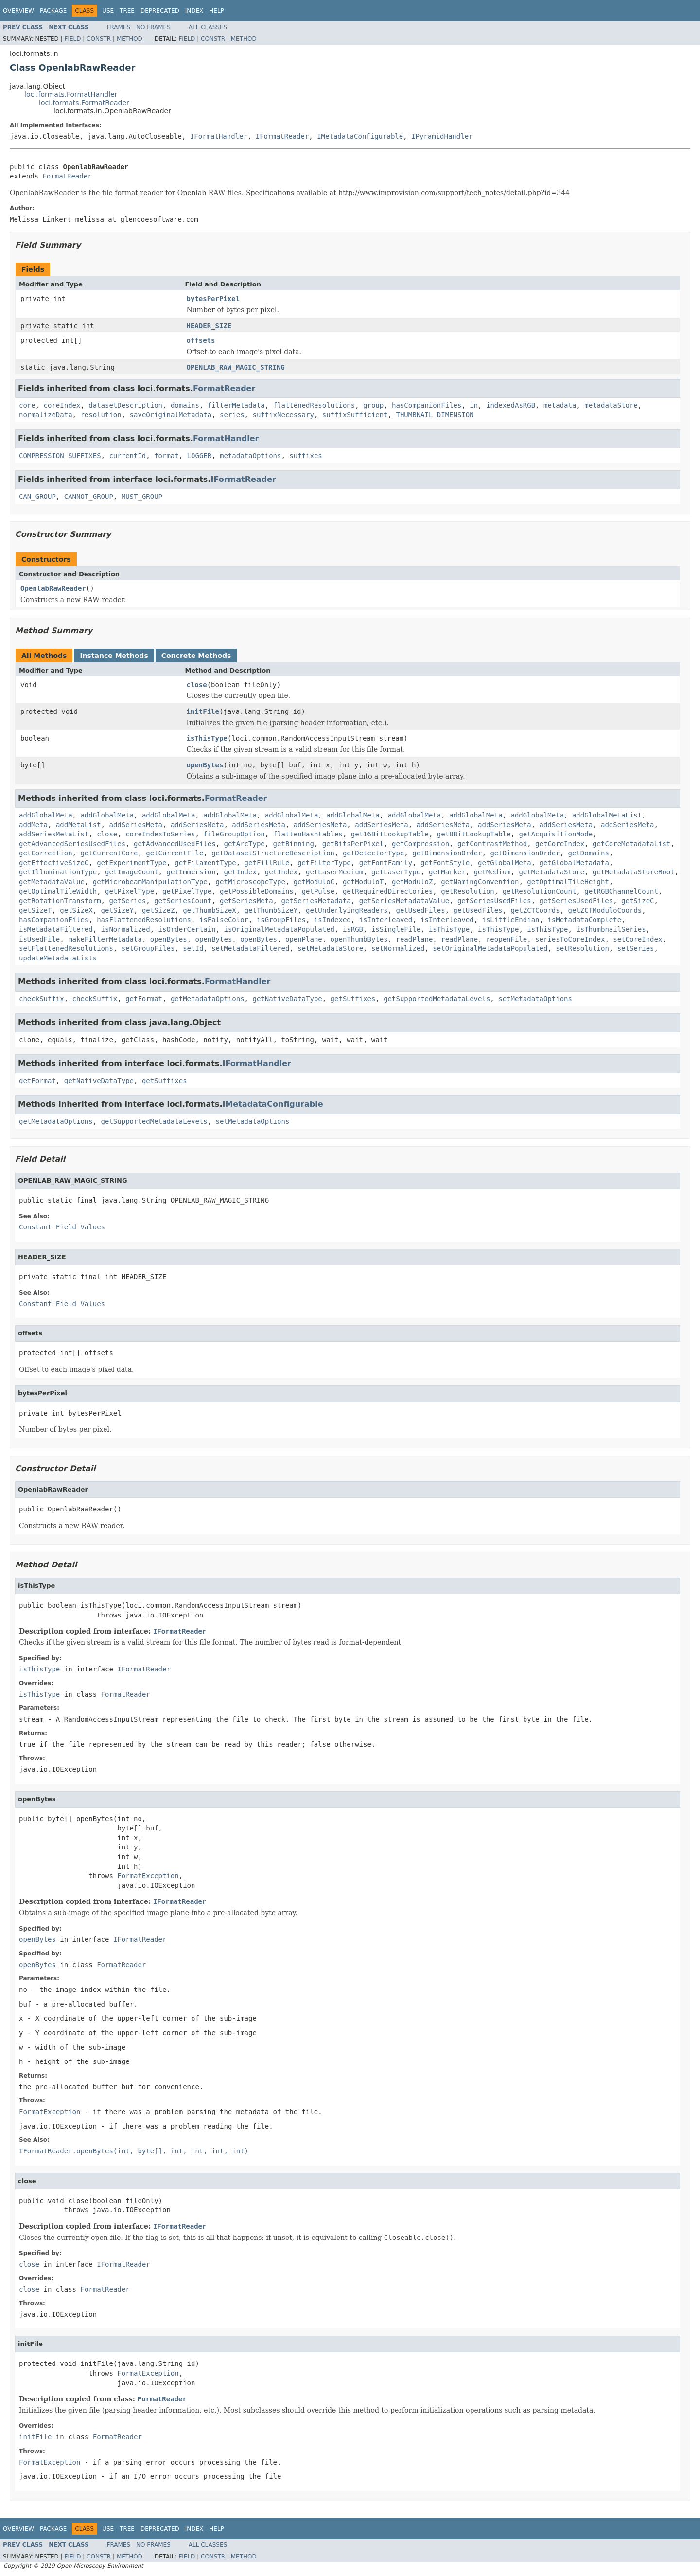 This screenshot has width=700, height=2576. Describe the element at coordinates (504, 863) in the screenshot. I see `getGlobalMeta` at that location.